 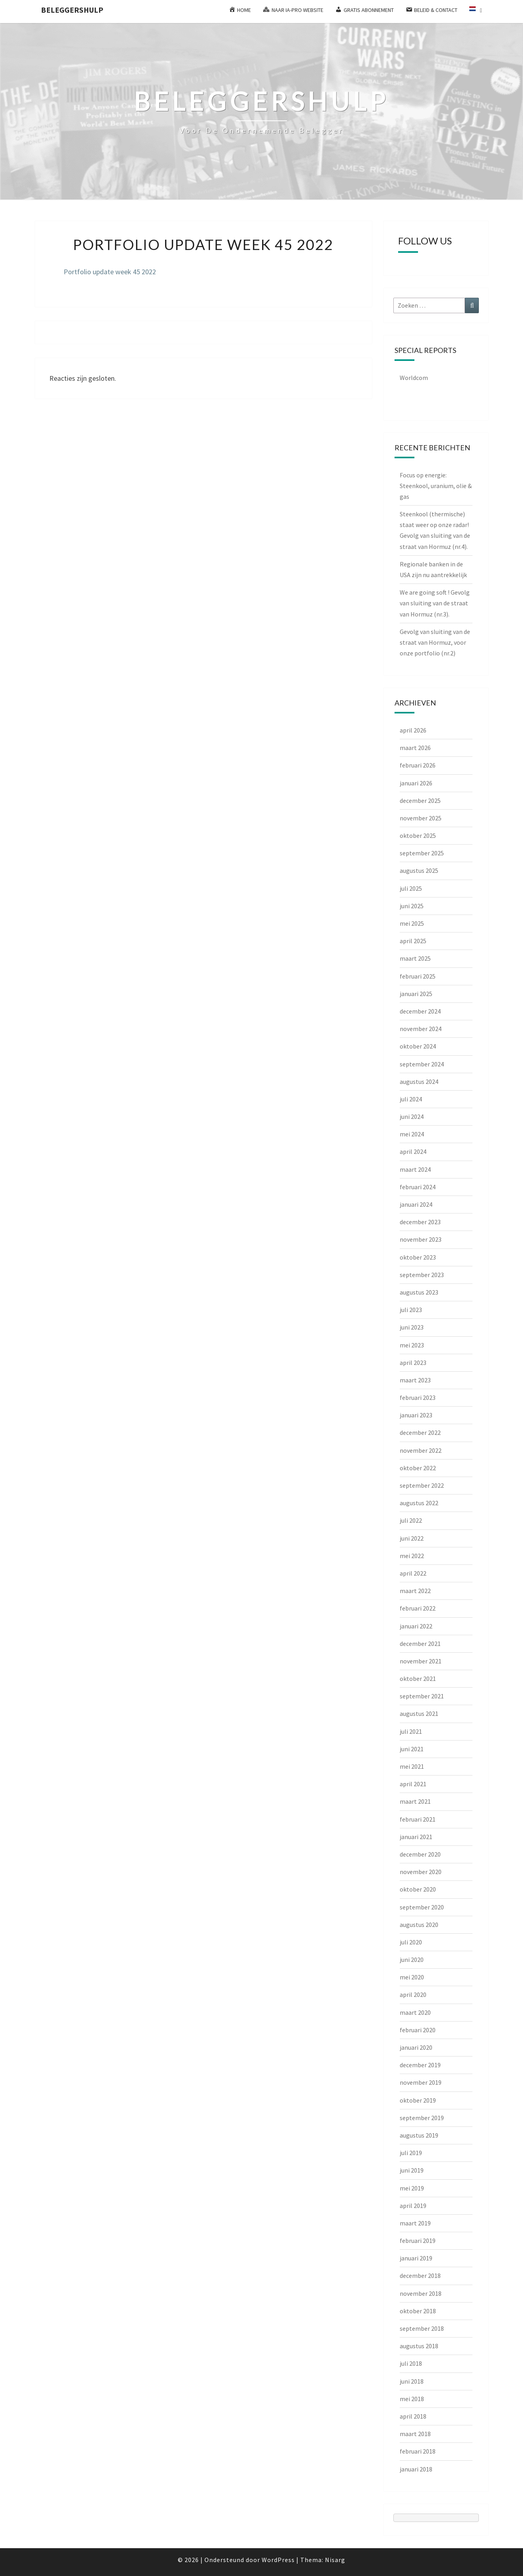 What do you see at coordinates (419, 1925) in the screenshot?
I see `augustus 2020` at bounding box center [419, 1925].